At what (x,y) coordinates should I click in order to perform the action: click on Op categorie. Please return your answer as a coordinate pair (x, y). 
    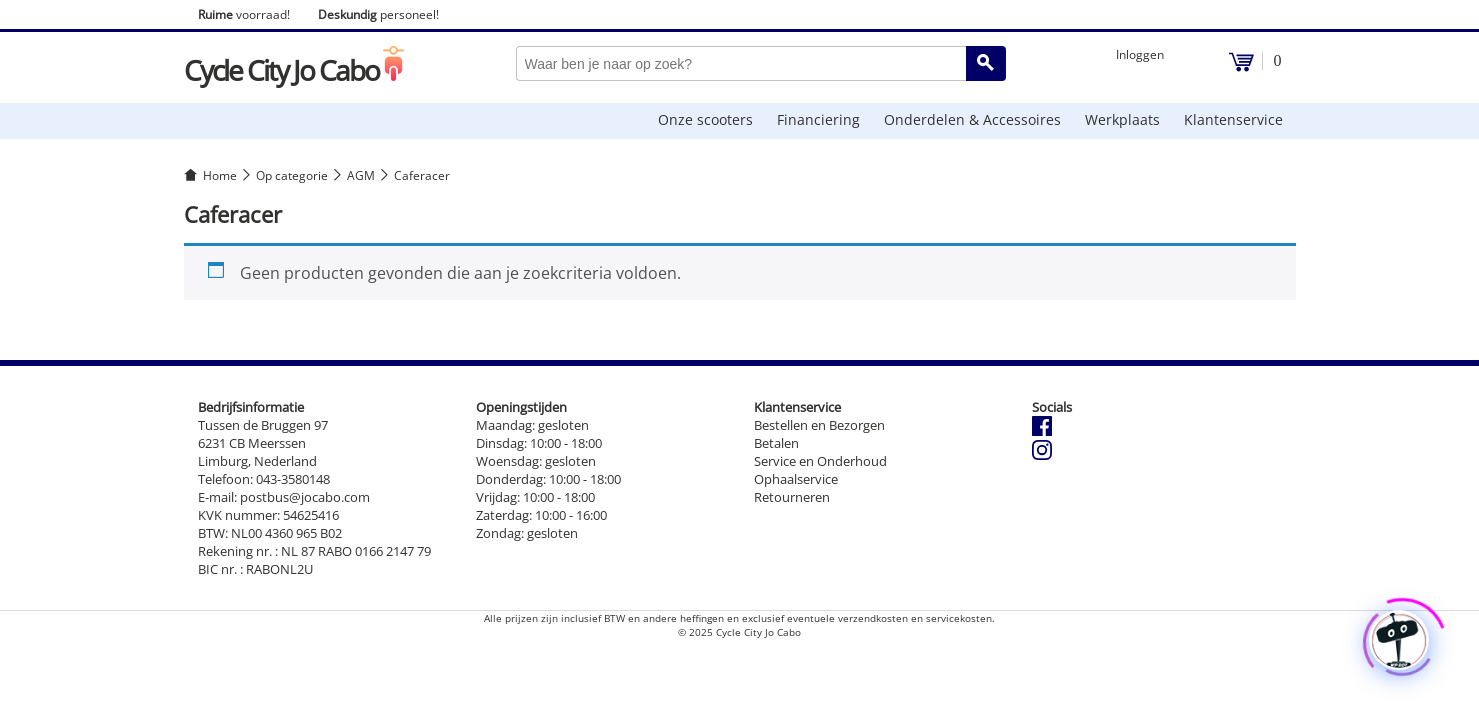
    Looking at the image, I should click on (292, 175).